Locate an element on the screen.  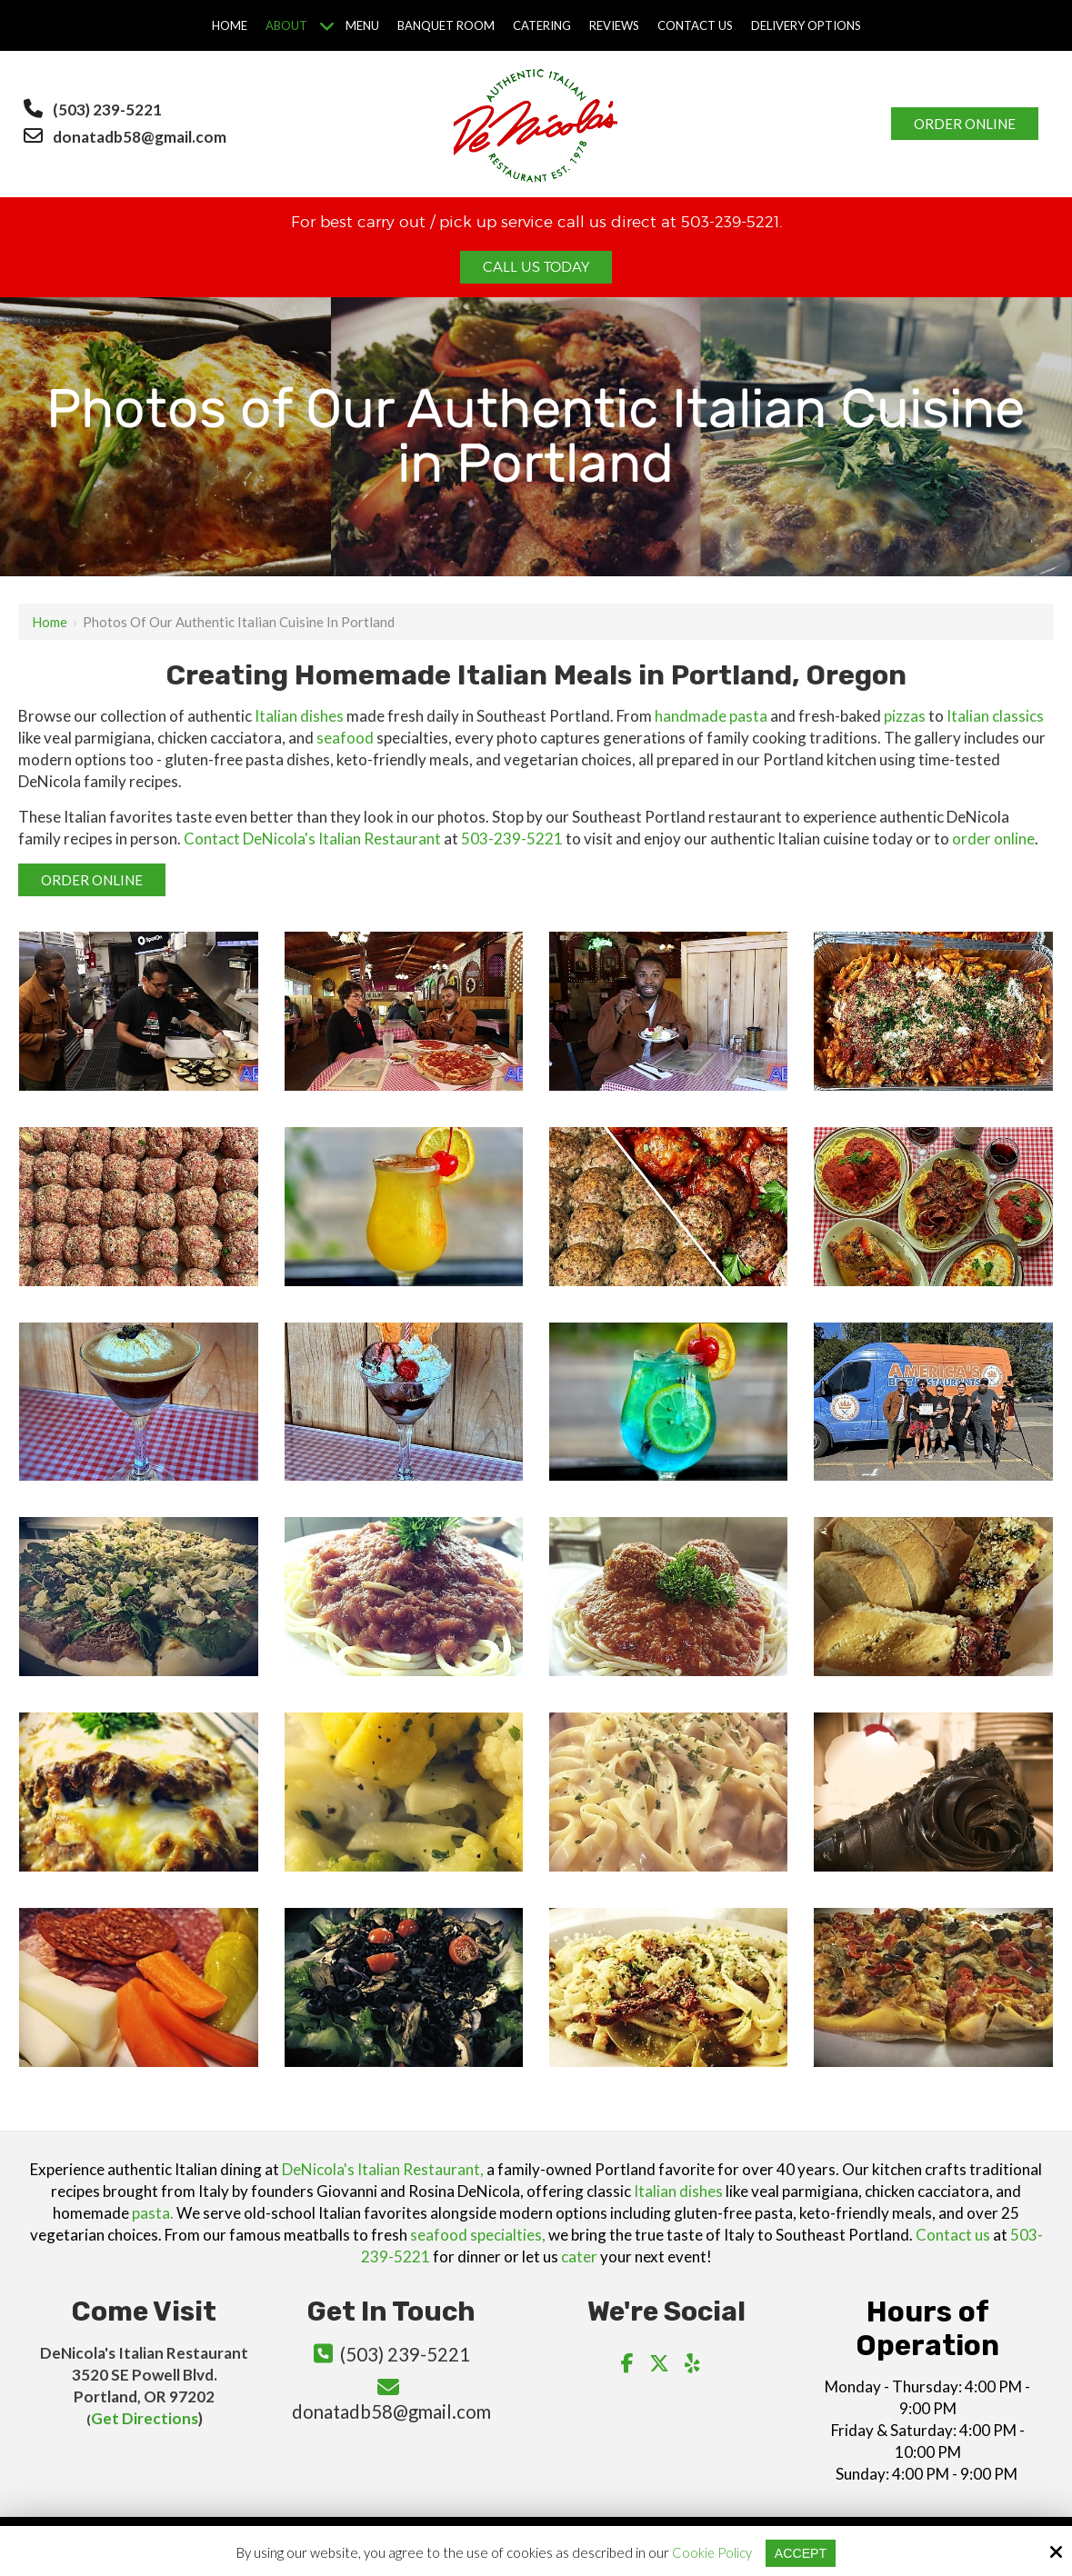
pasta. is located at coordinates (153, 2212).